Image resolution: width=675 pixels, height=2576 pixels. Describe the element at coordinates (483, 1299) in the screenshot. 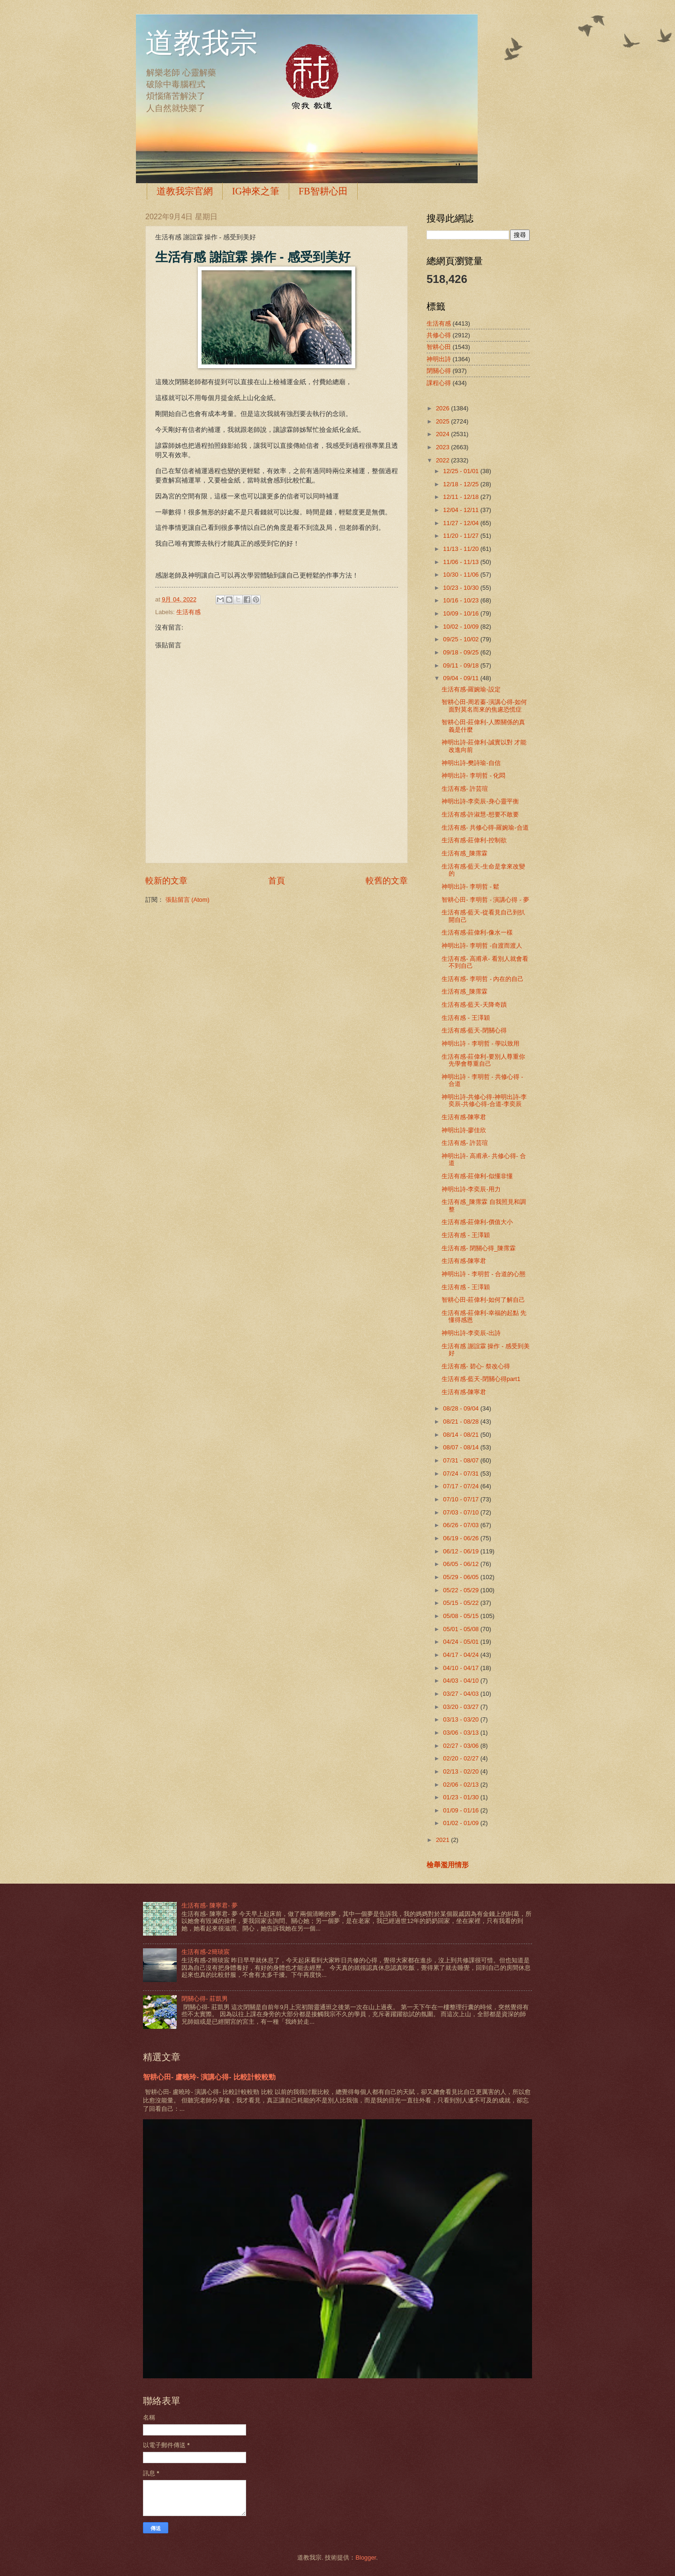

I see `智耕心田-莊偉利-如何了解自己` at that location.